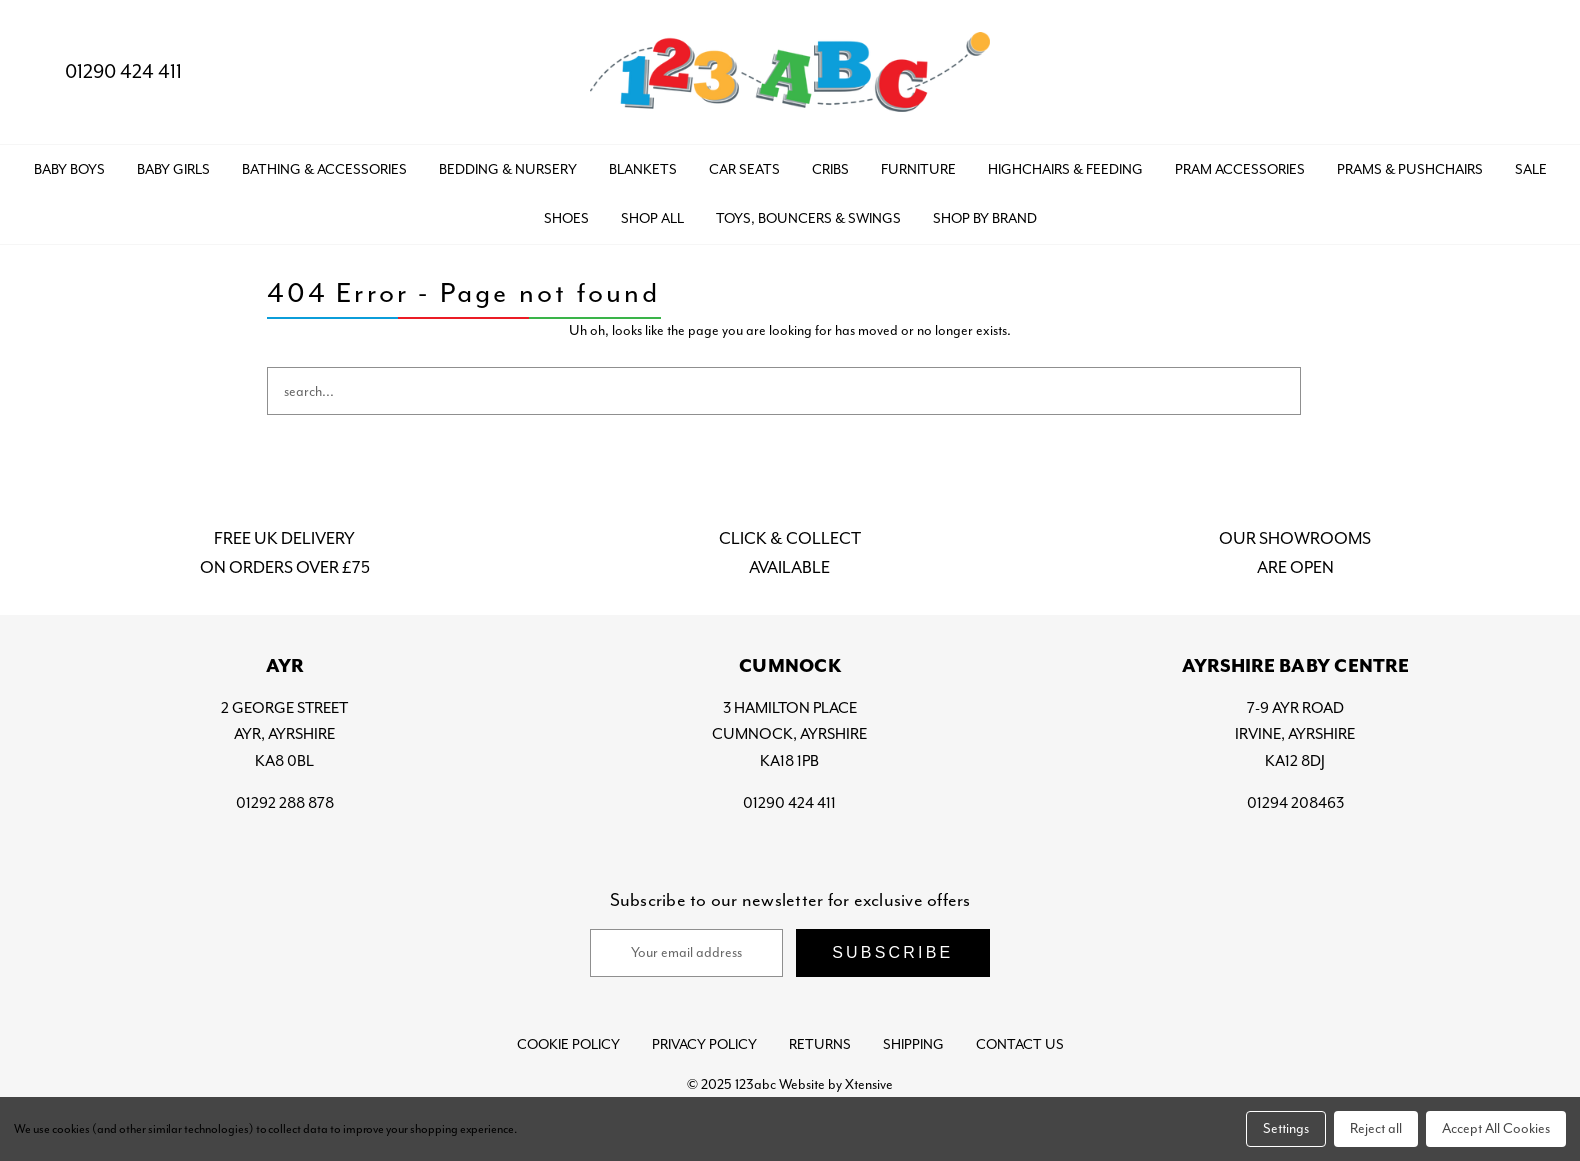  I want to click on BABY GIRLS, so click(173, 169).